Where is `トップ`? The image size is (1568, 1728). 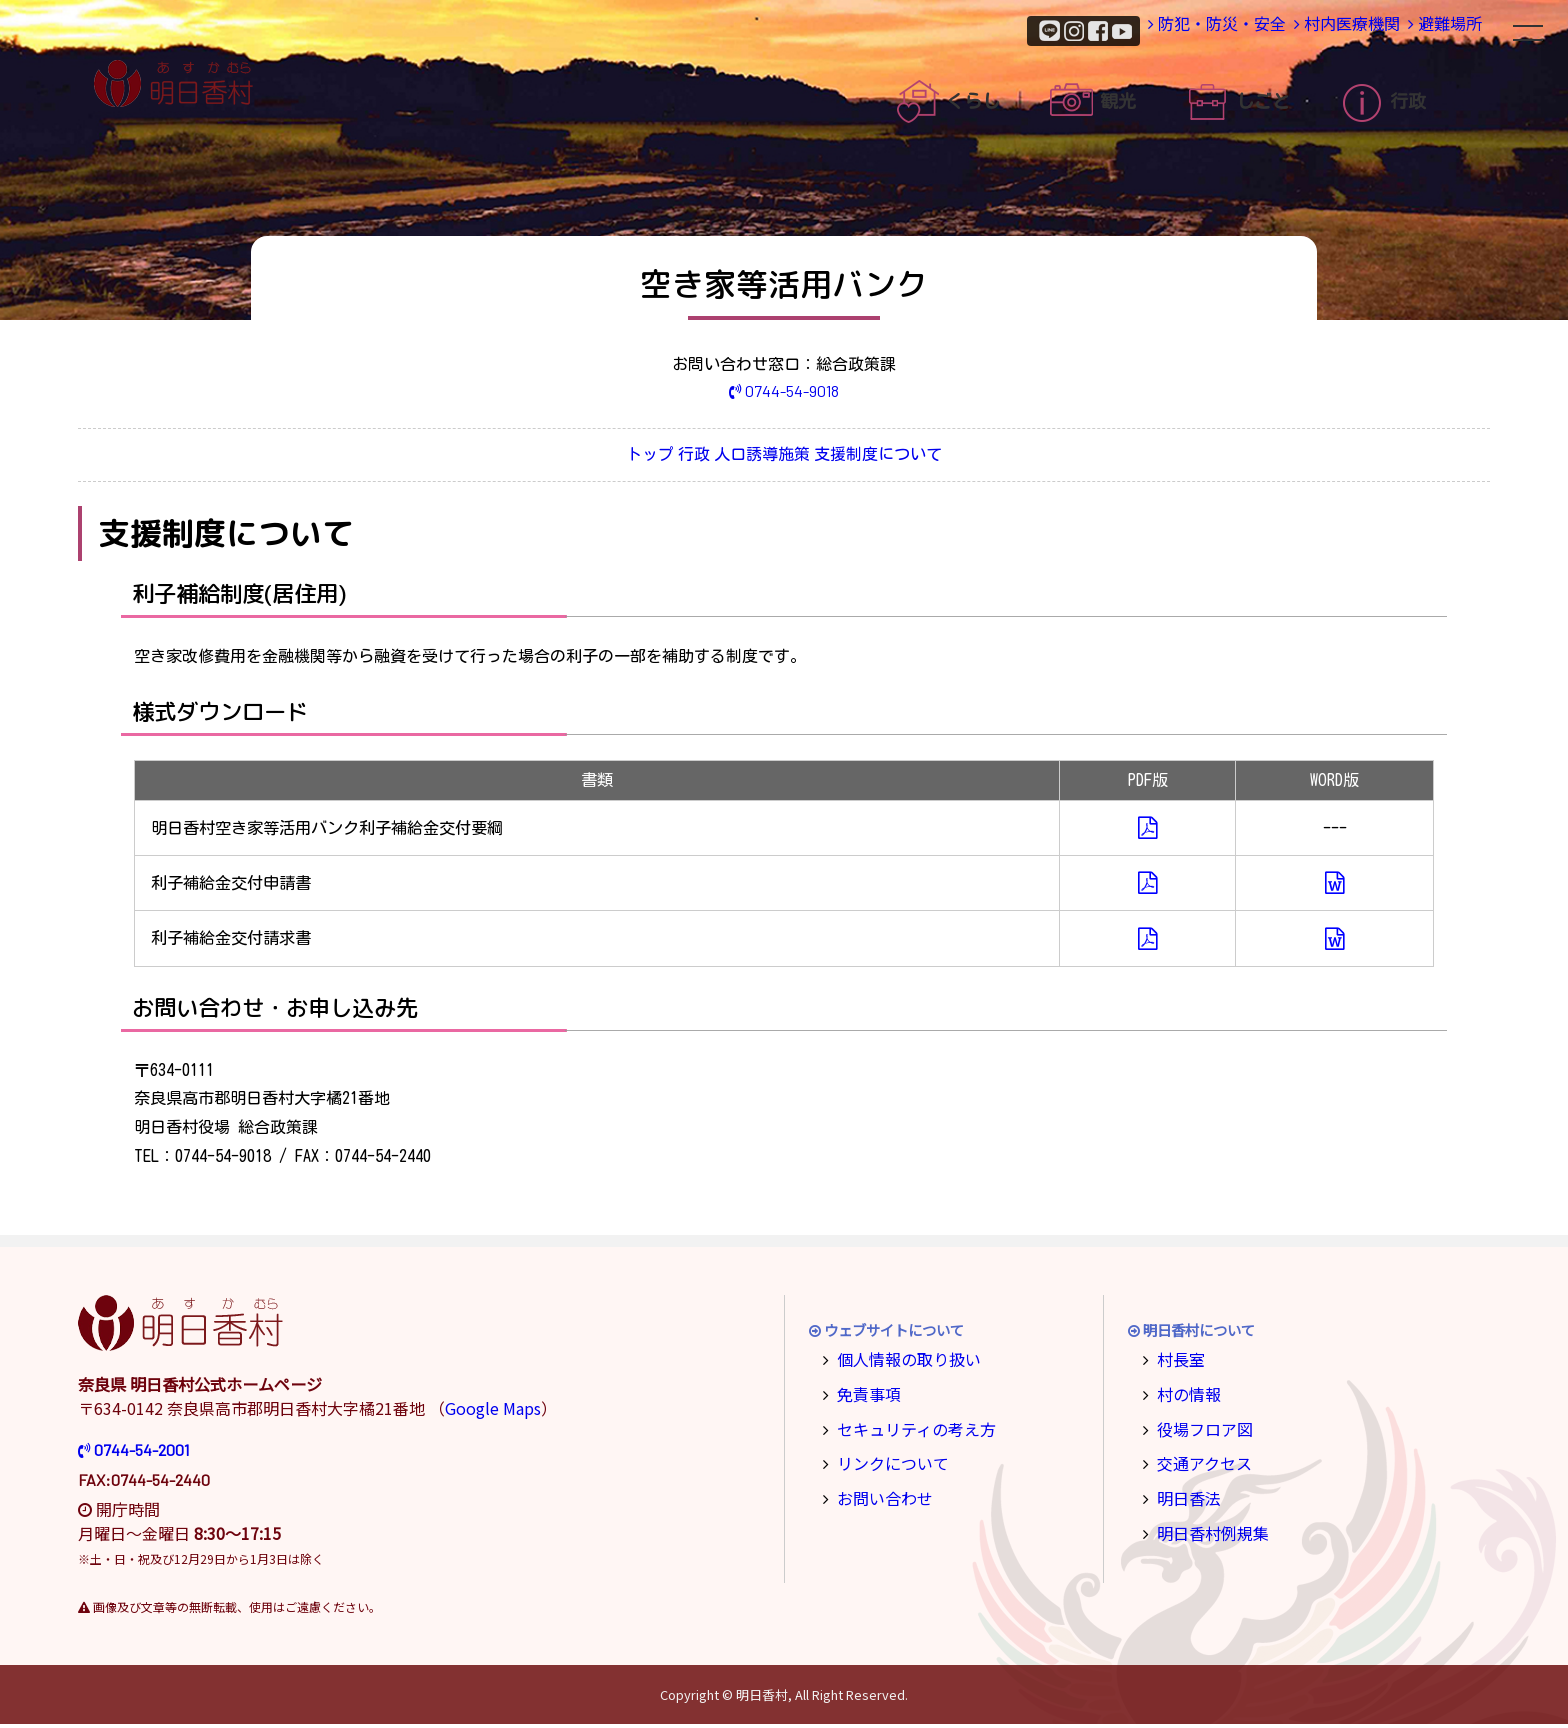 トップ is located at coordinates (572, 458).